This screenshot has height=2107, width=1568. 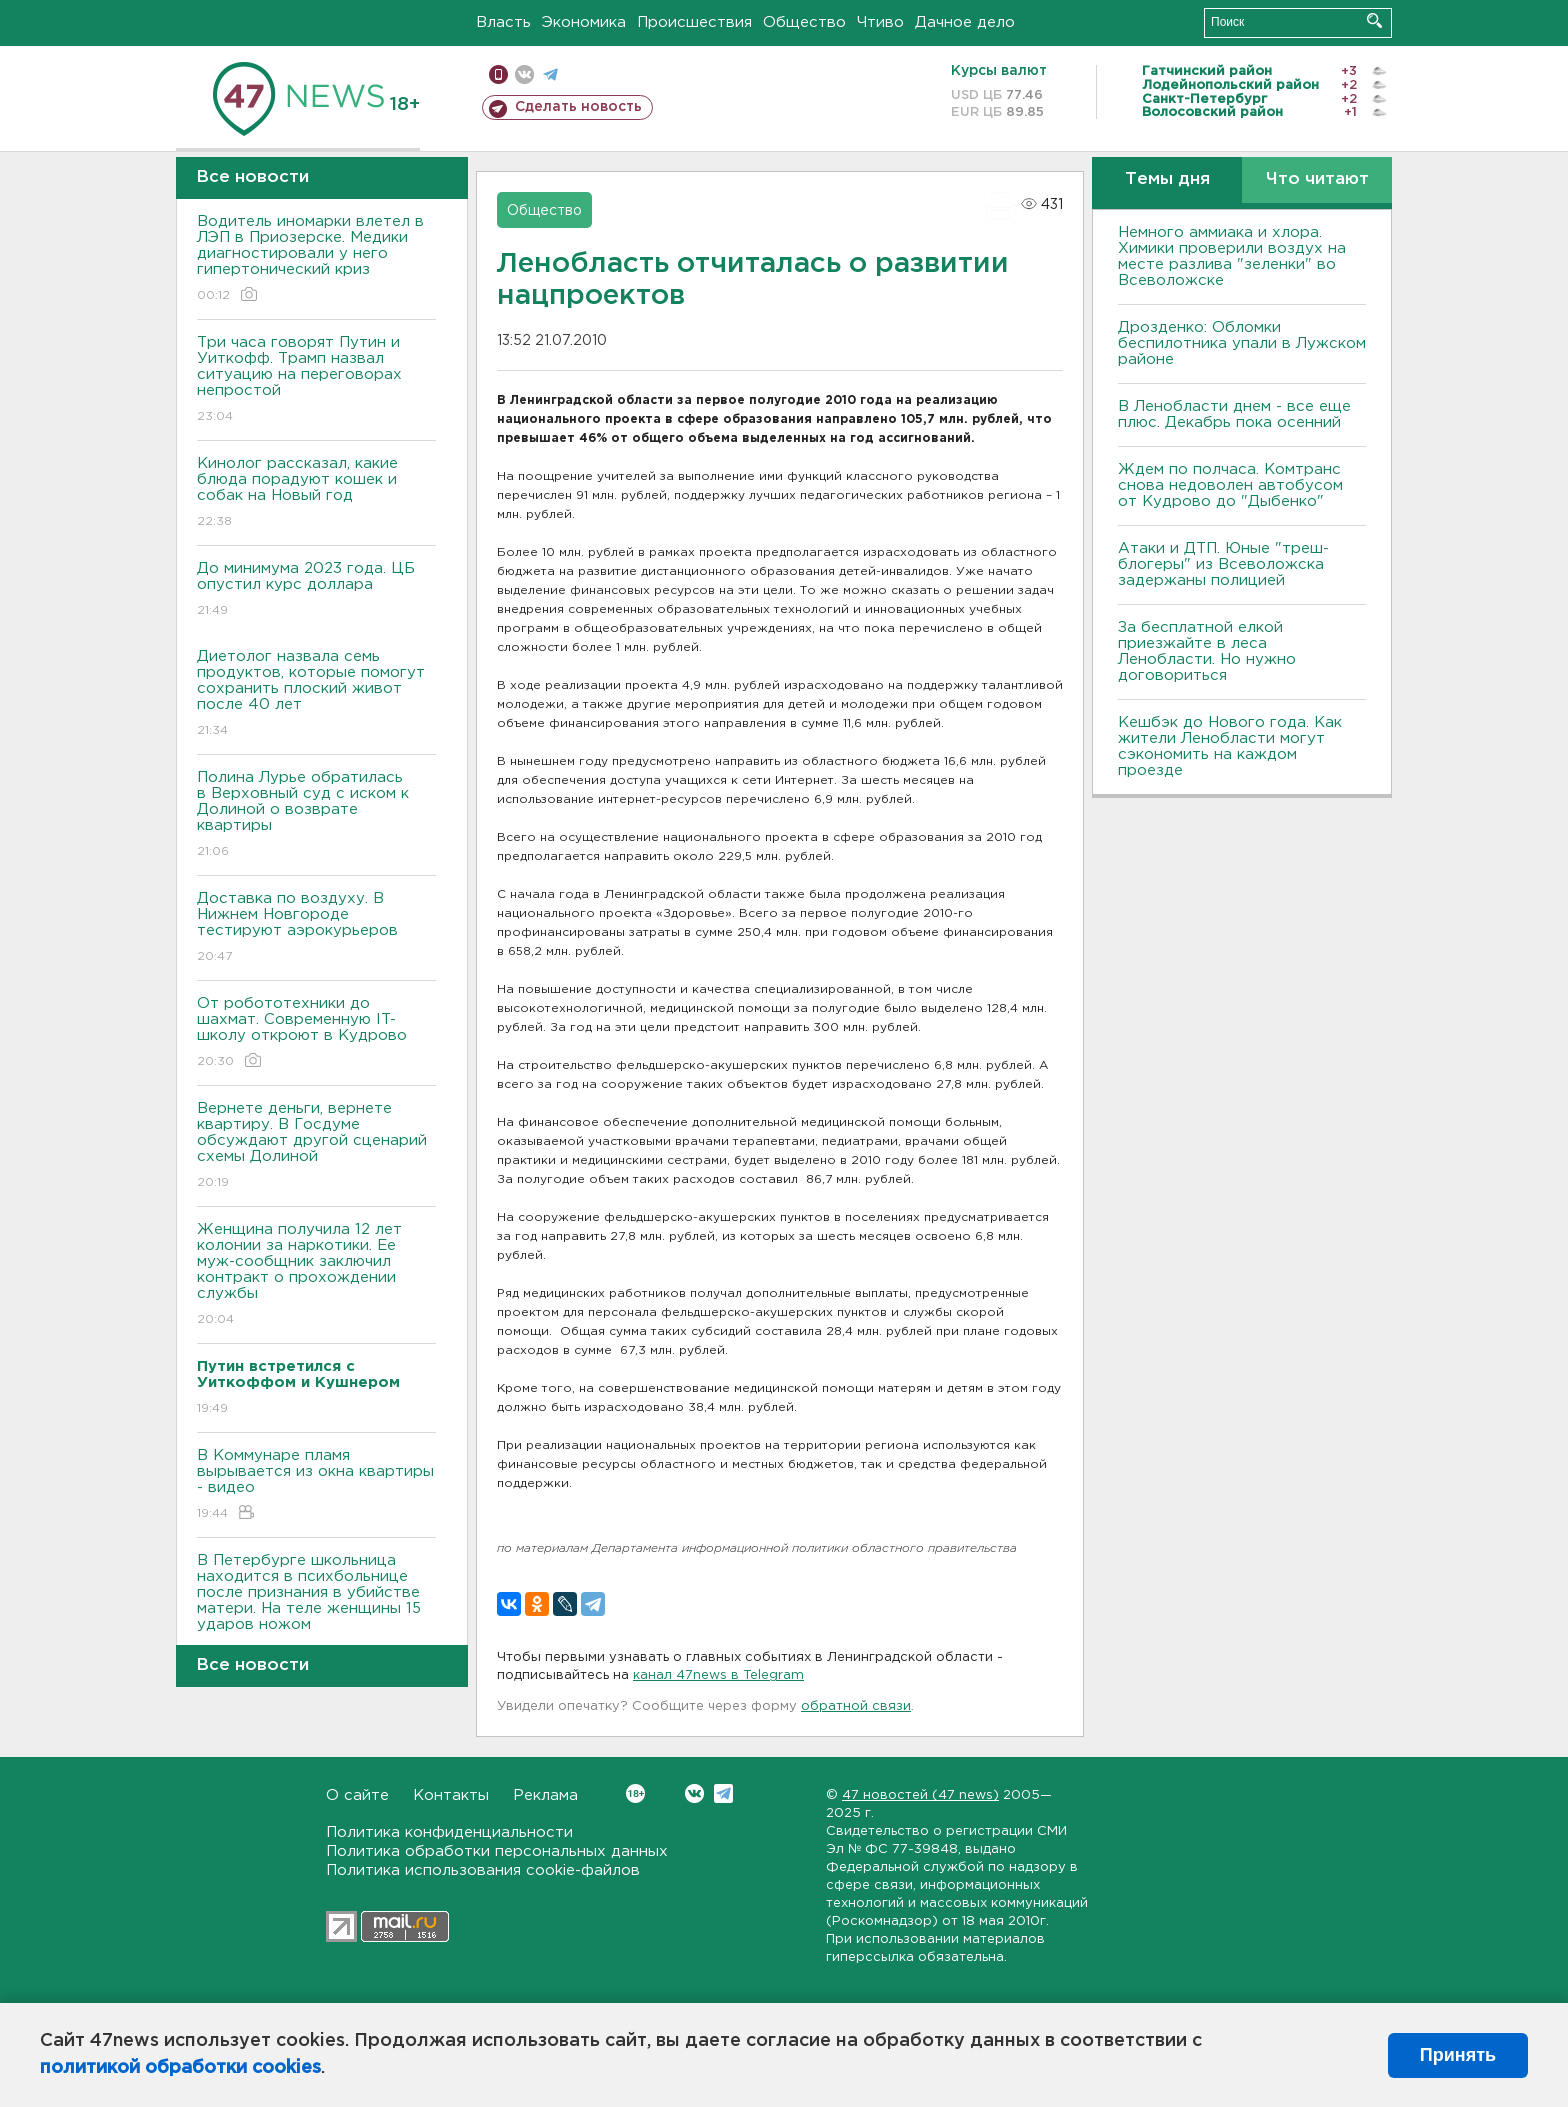 What do you see at coordinates (316, 1146) in the screenshot?
I see `Вернете деньги, вернете квартиру. В Госдуме обсуждают другой сценарий схемы Долиной` at bounding box center [316, 1146].